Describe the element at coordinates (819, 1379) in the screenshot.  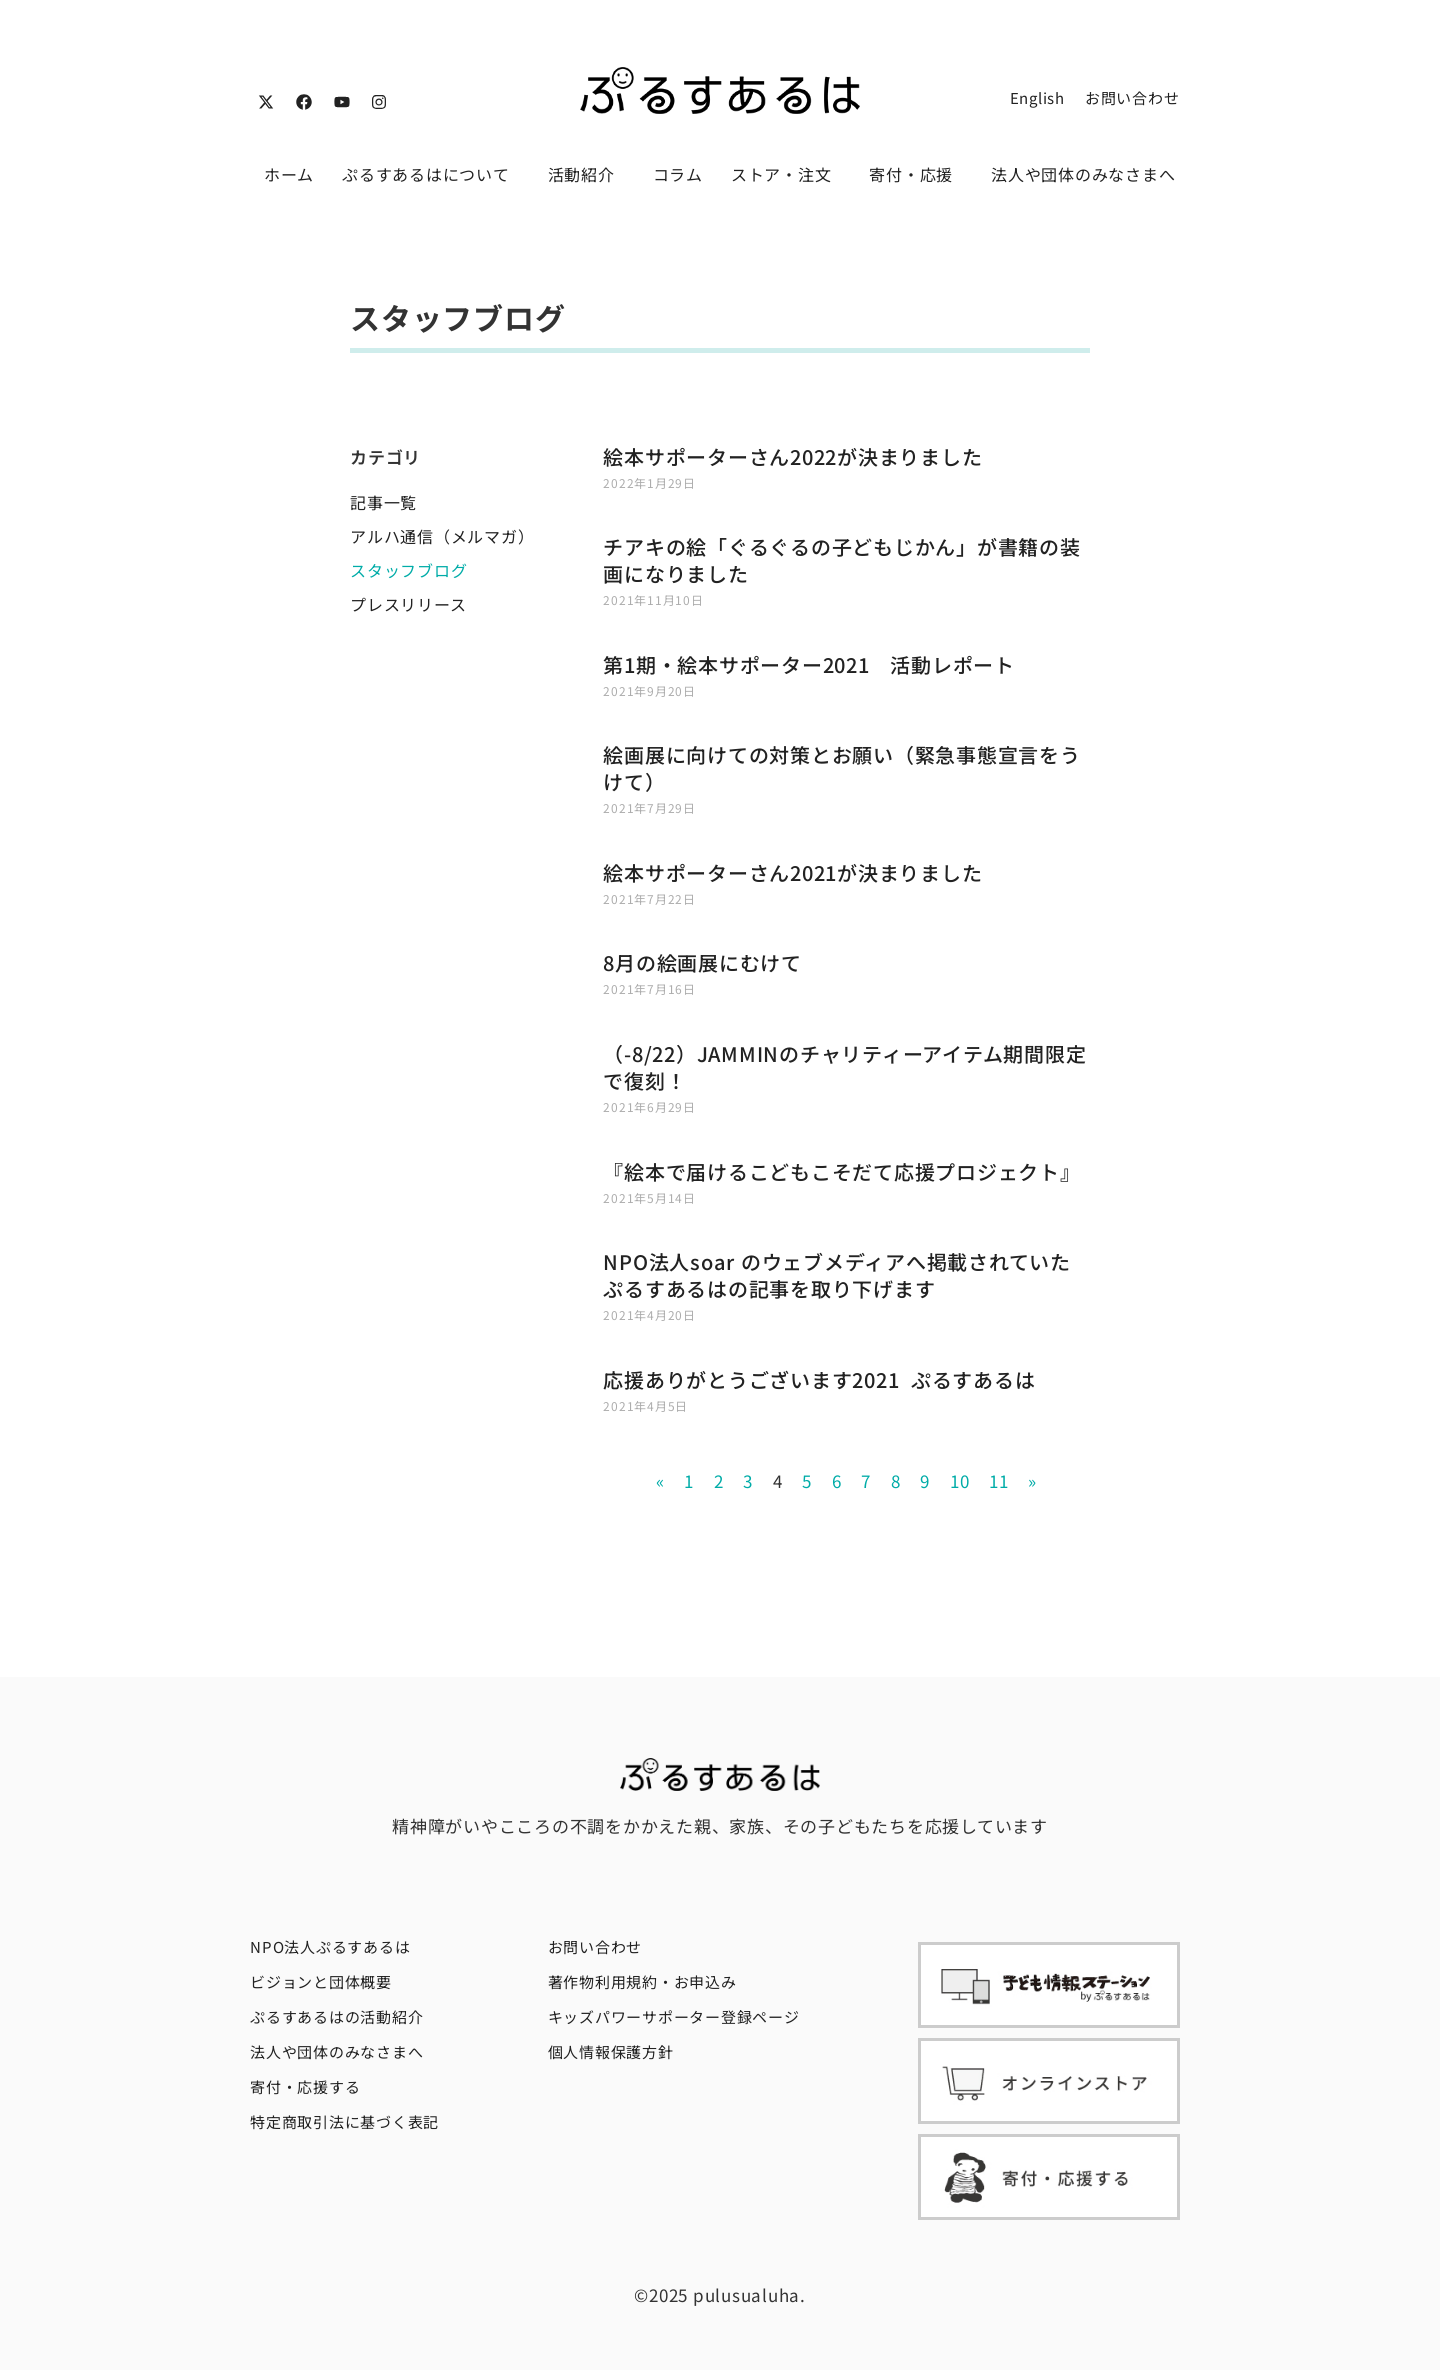
I see `応援ありがとうございます2021 ぷるすあるは` at that location.